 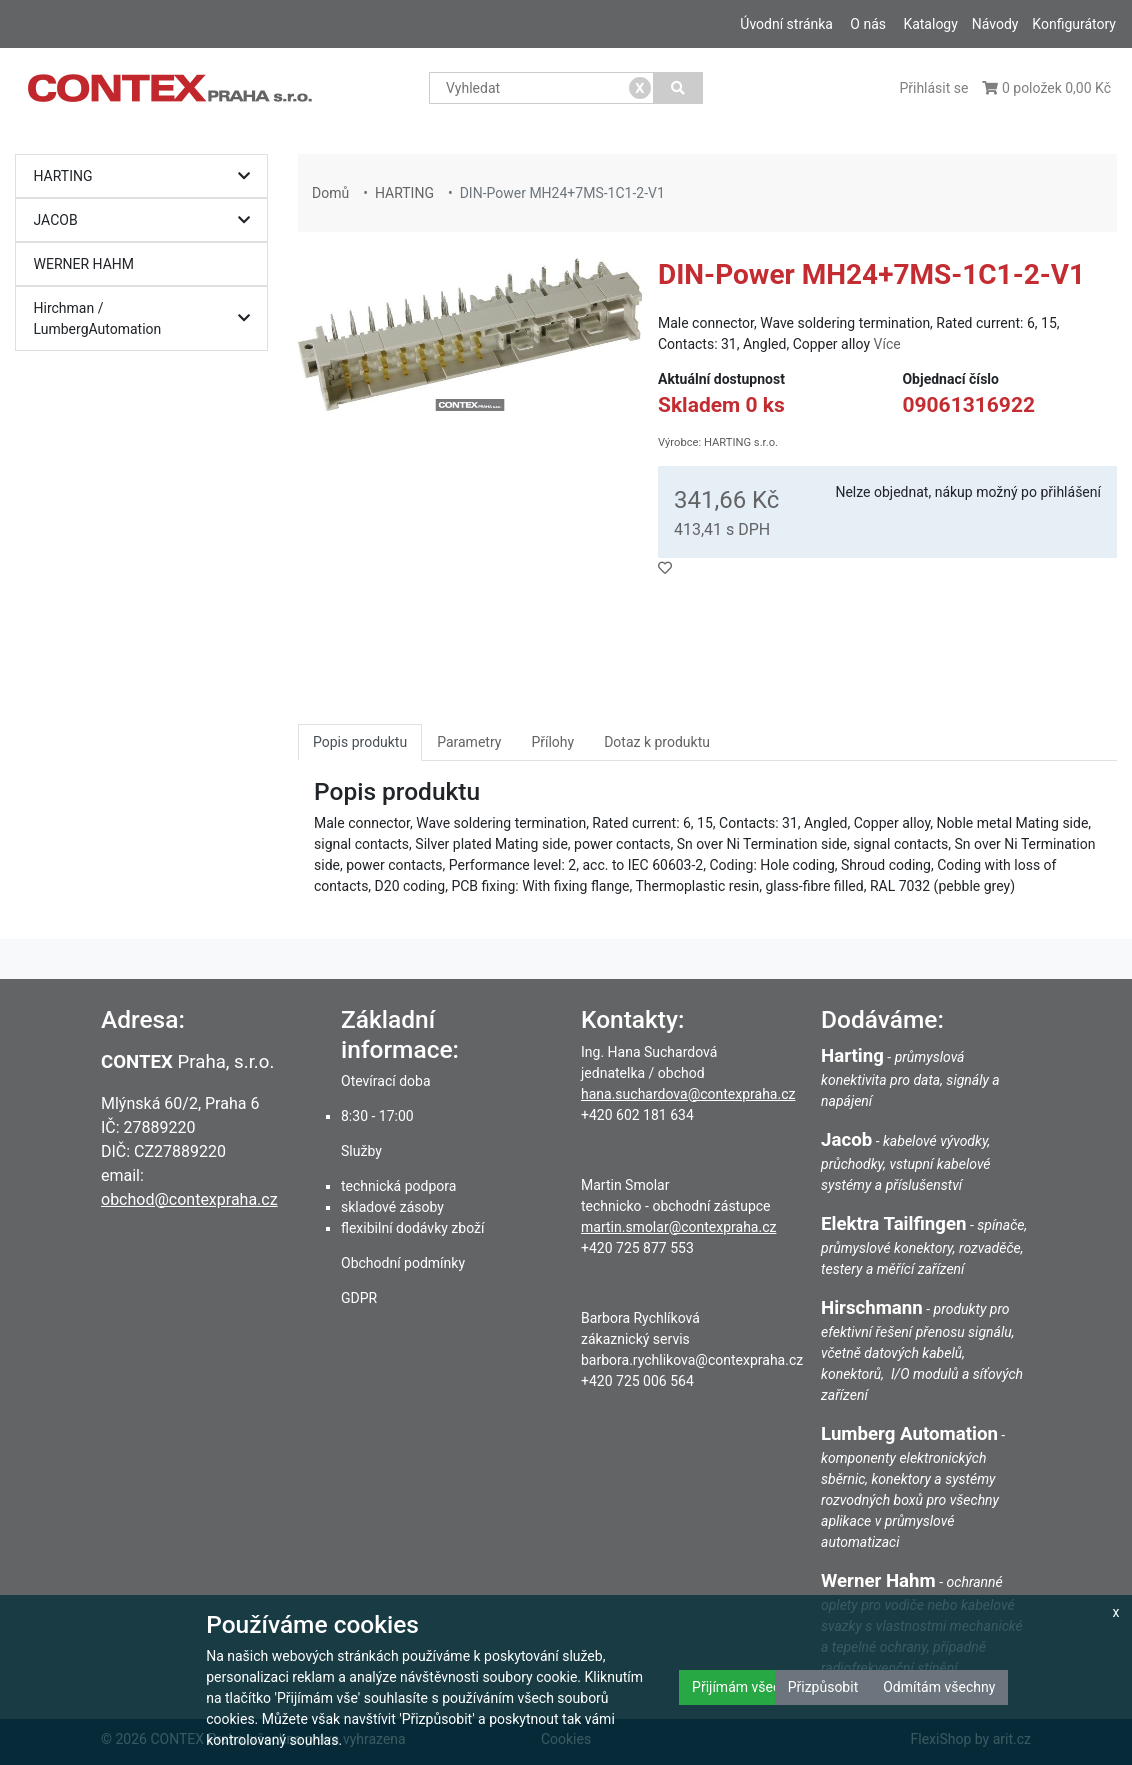 What do you see at coordinates (692, 1360) in the screenshot?
I see `barbora.rychlikova@contexpraha.cz` at bounding box center [692, 1360].